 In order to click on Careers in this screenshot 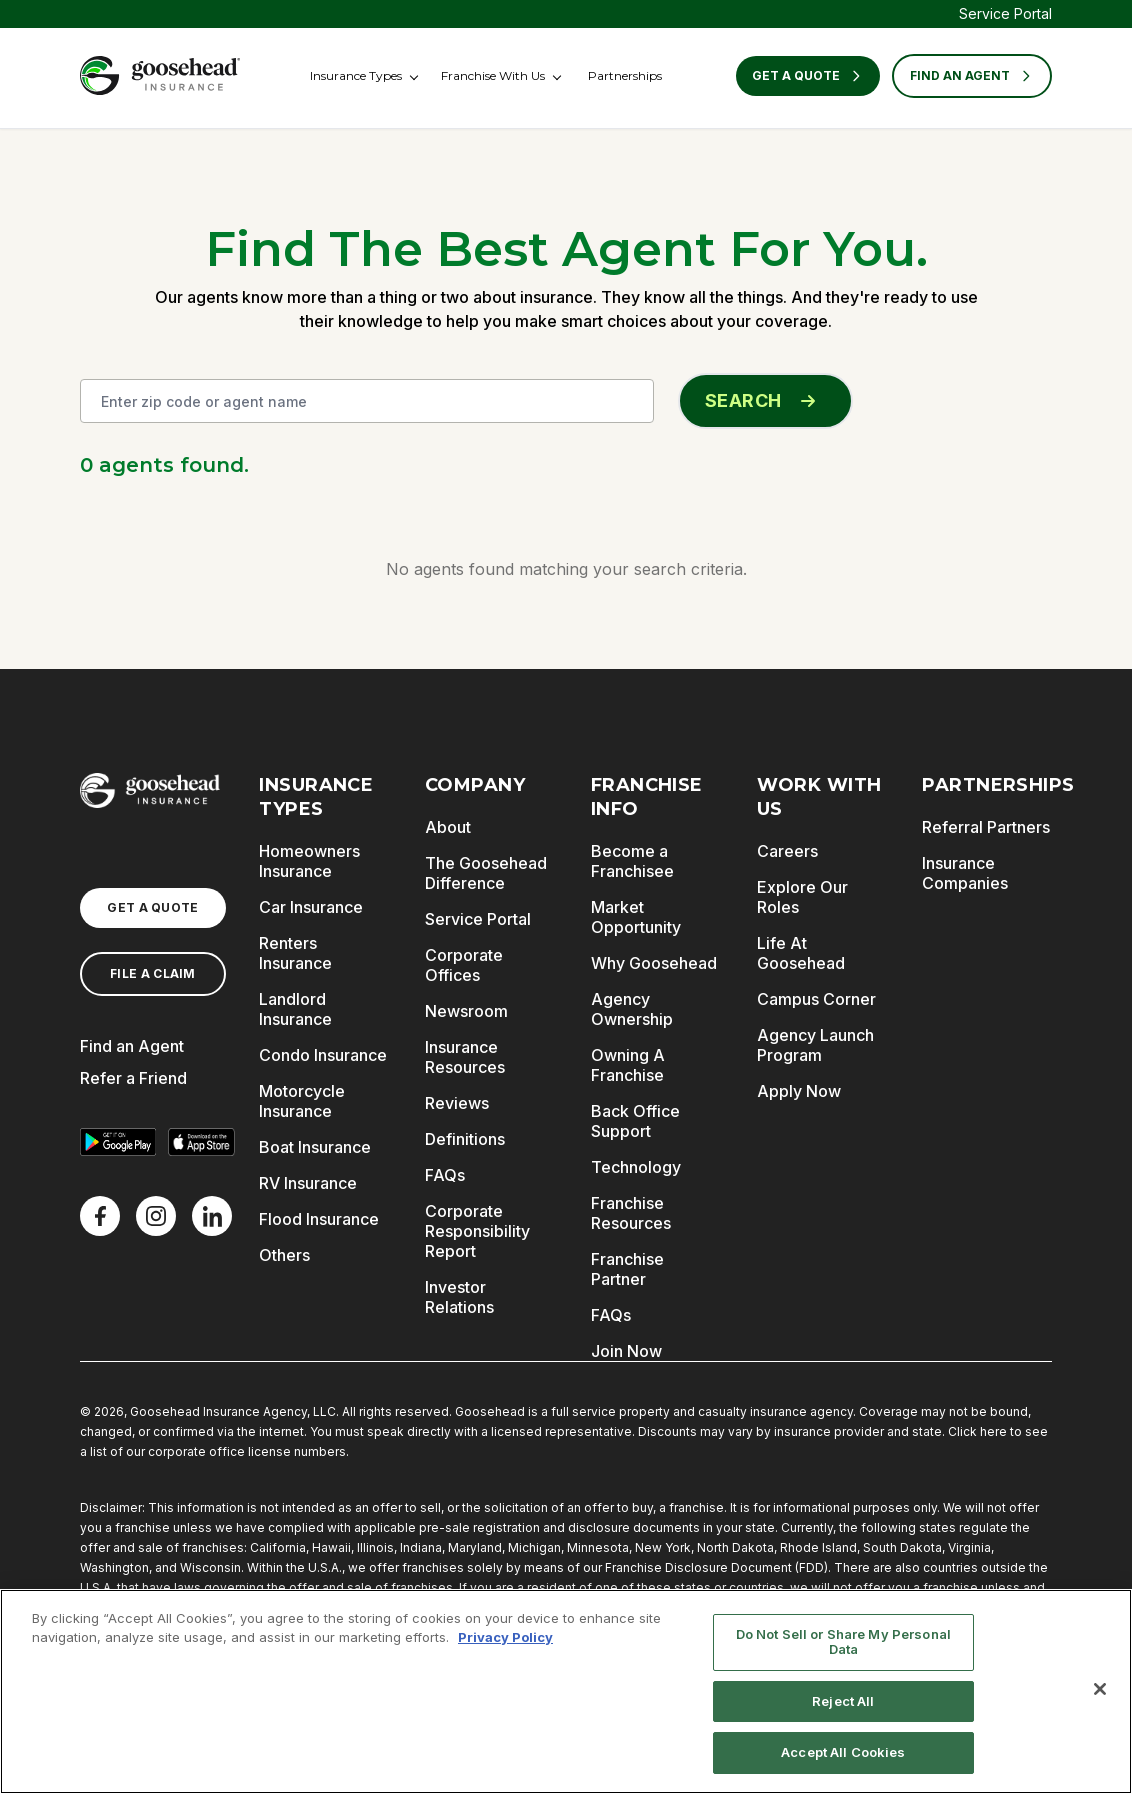, I will do `click(787, 851)`.